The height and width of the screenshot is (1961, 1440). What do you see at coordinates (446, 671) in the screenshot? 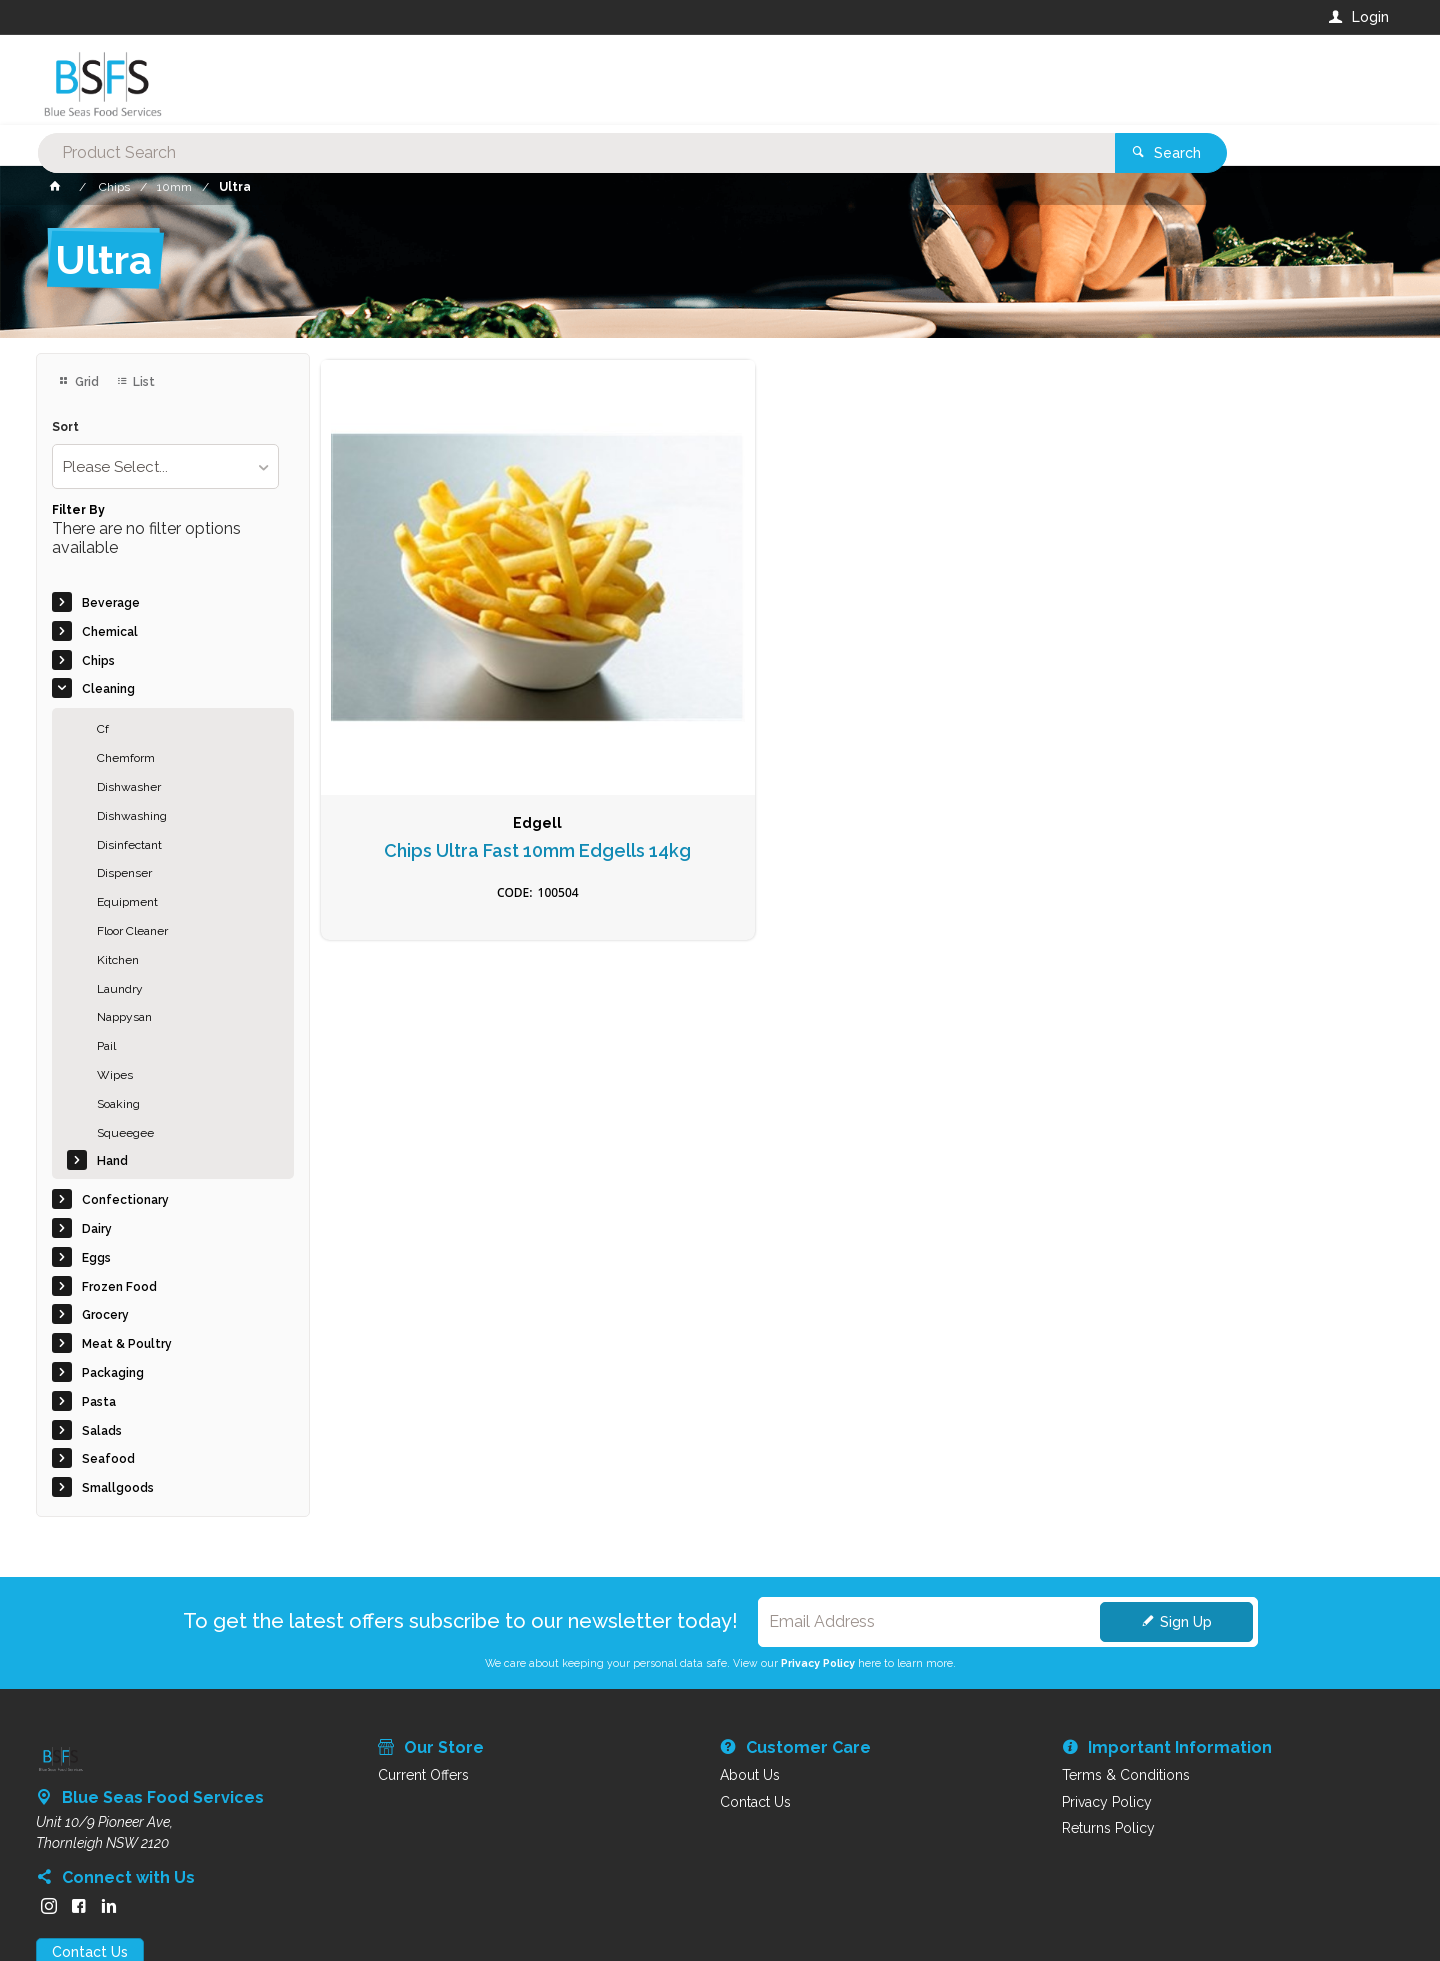
I see `Chips Ultra Fast 10mm Edgells 14kg` at bounding box center [446, 671].